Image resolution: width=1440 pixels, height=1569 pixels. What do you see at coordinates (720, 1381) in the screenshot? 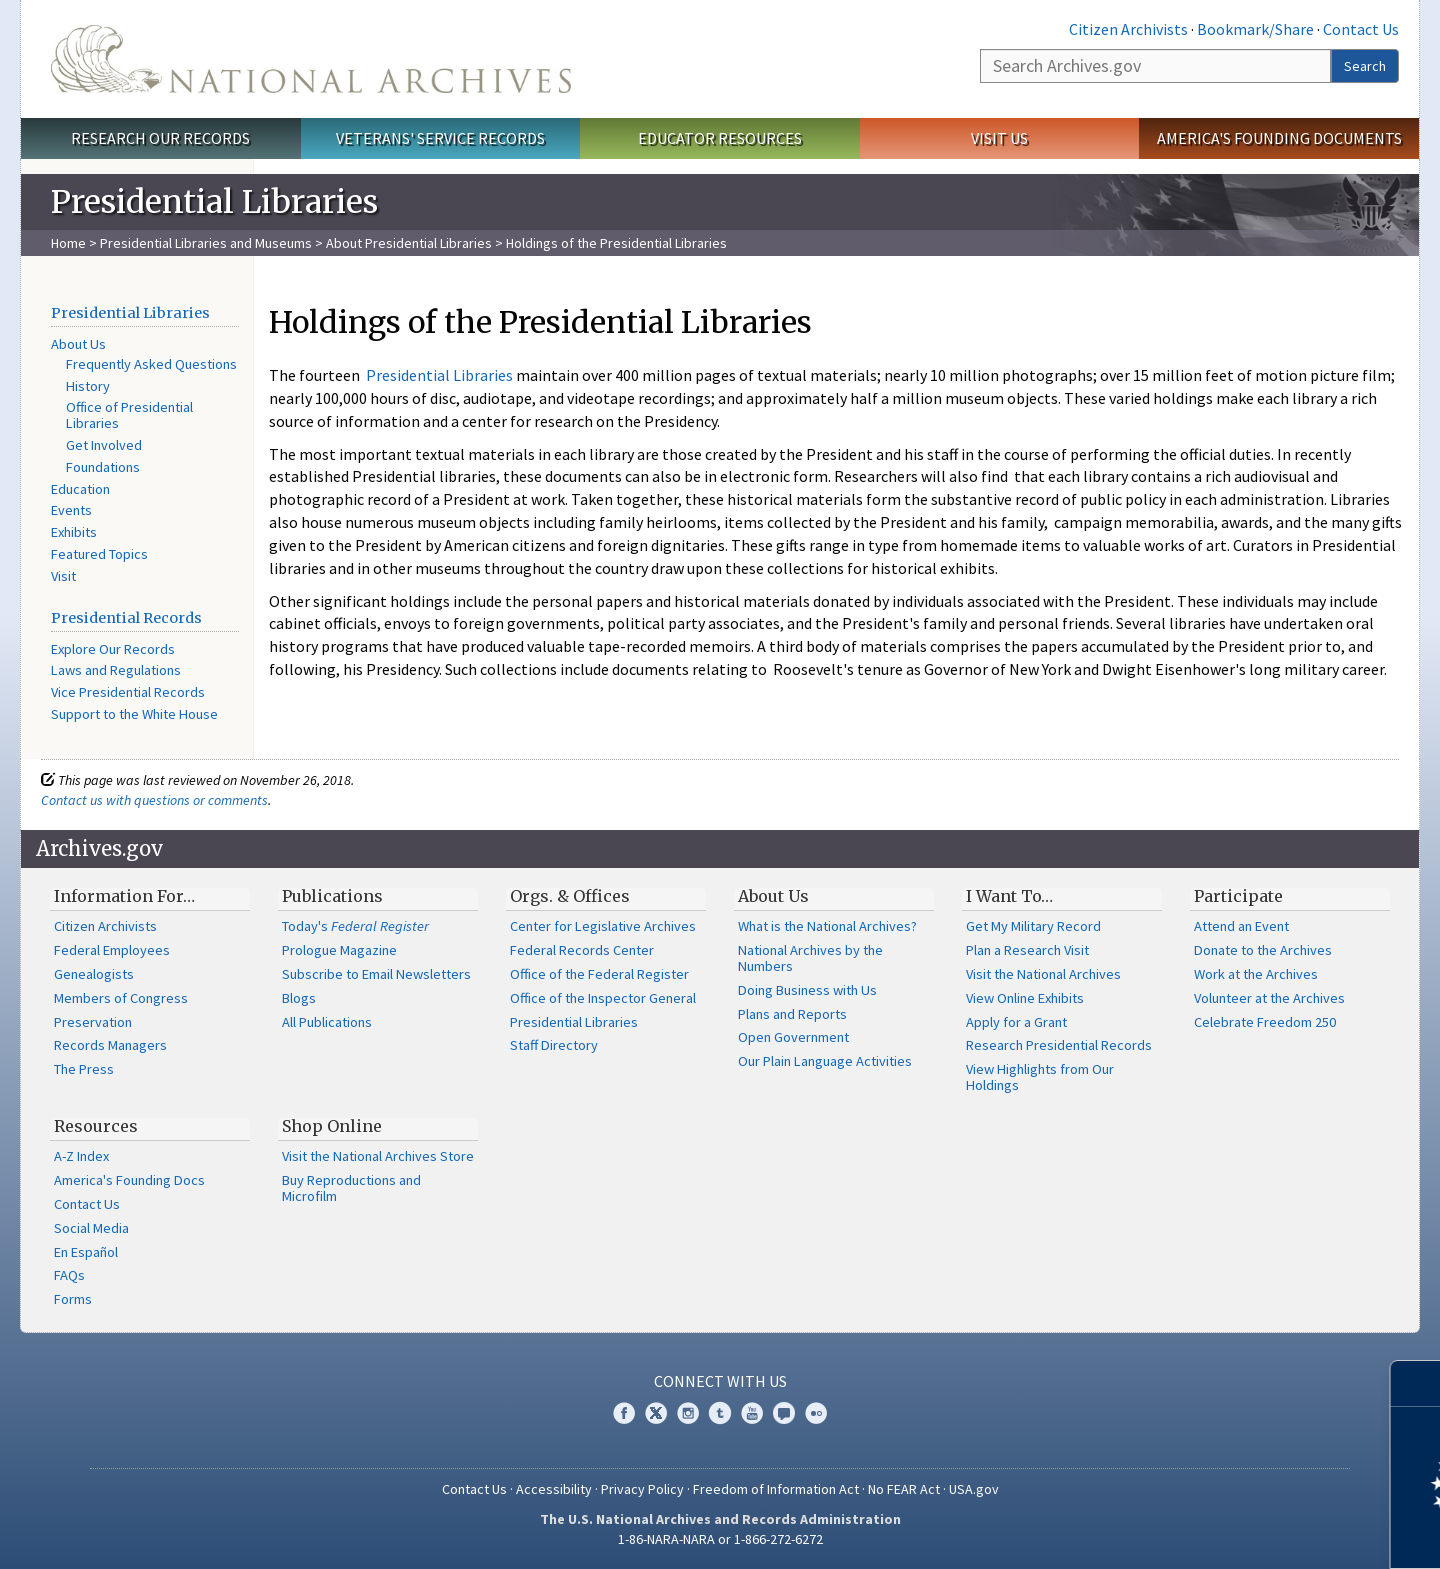
I see `Connect With Us` at bounding box center [720, 1381].